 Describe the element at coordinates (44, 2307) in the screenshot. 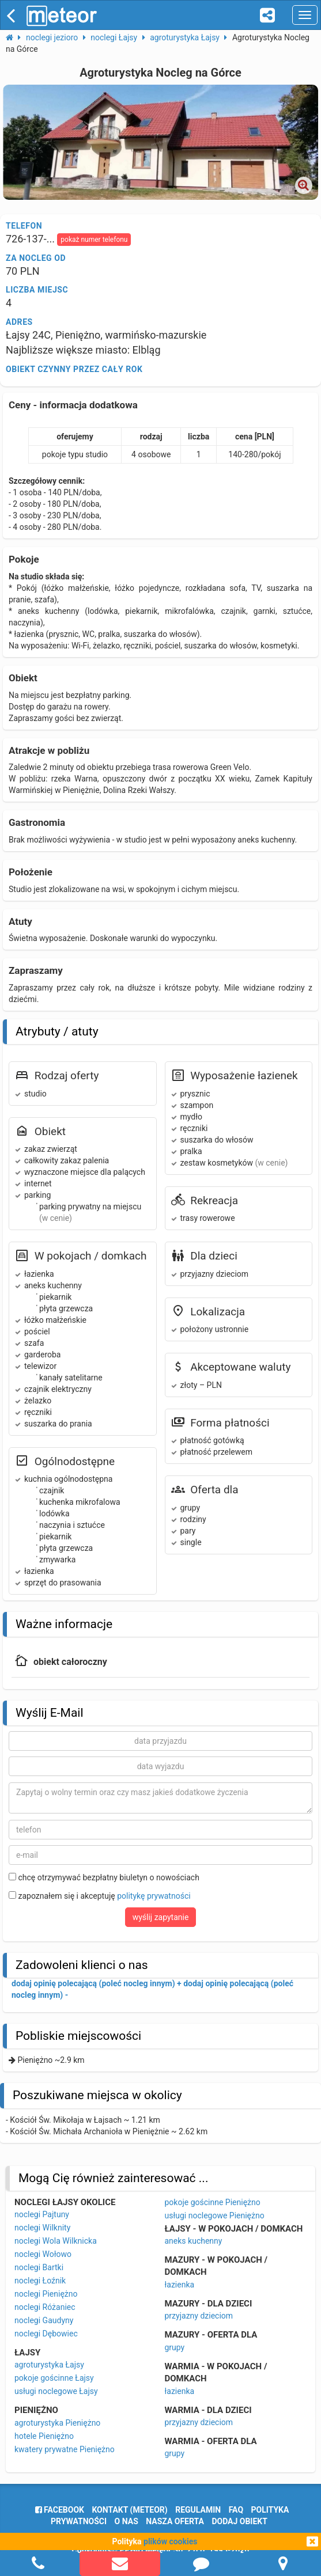

I see `noclegi Różaniec` at that location.